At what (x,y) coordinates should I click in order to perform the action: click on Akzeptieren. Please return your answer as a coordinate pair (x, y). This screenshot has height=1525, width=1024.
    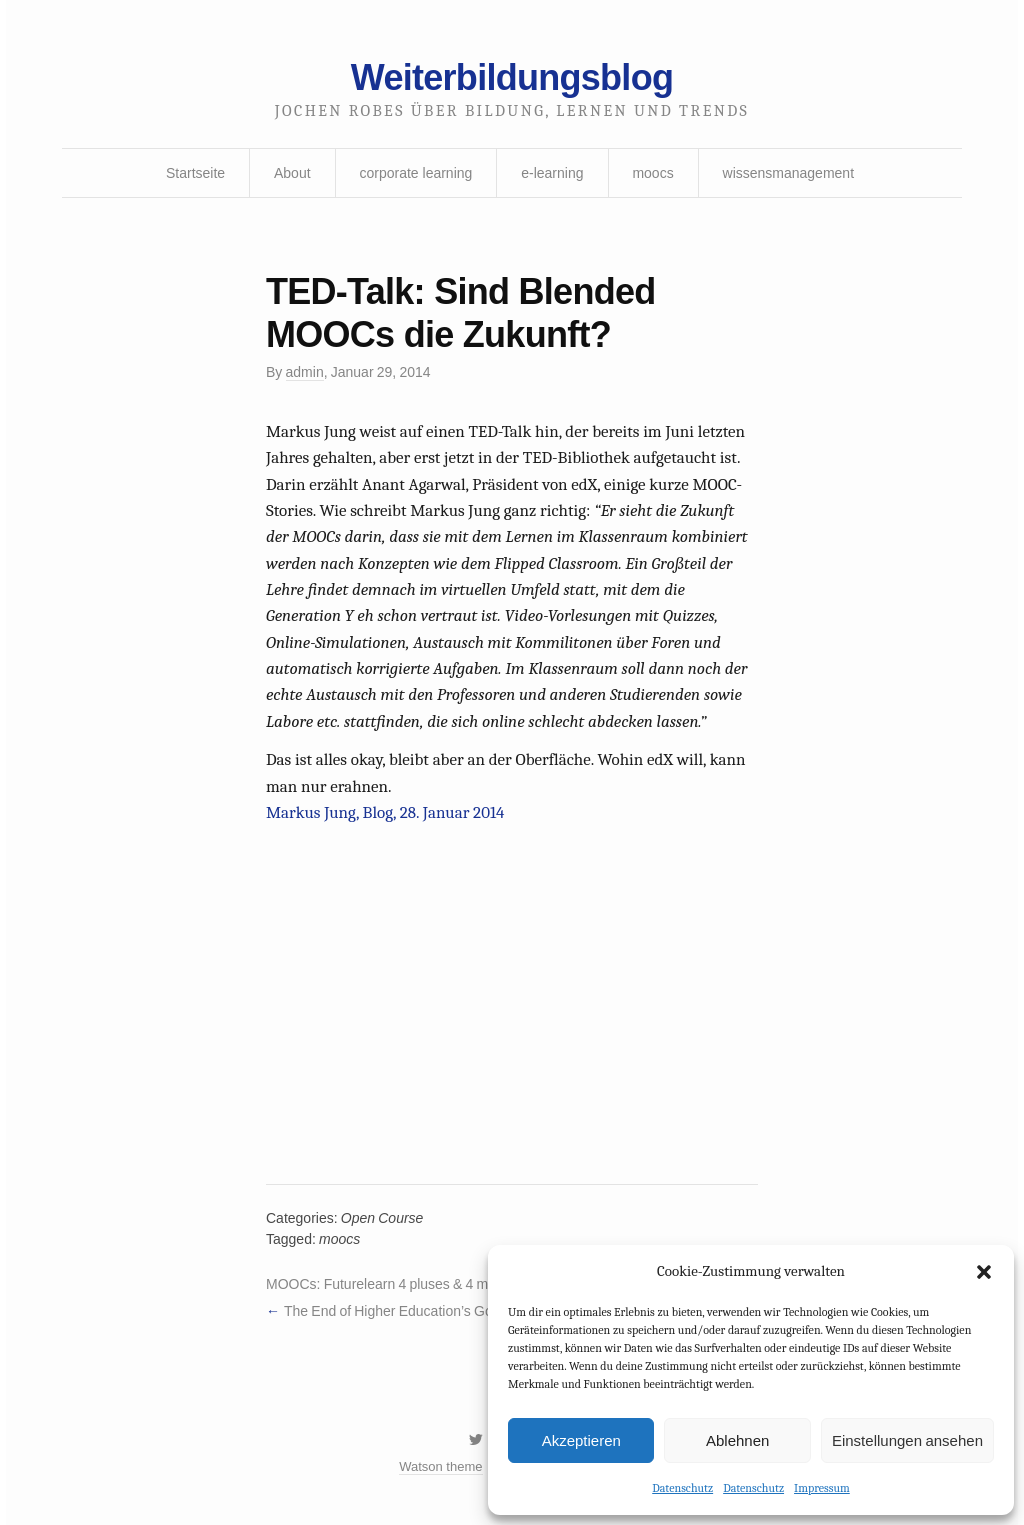
    Looking at the image, I should click on (581, 1440).